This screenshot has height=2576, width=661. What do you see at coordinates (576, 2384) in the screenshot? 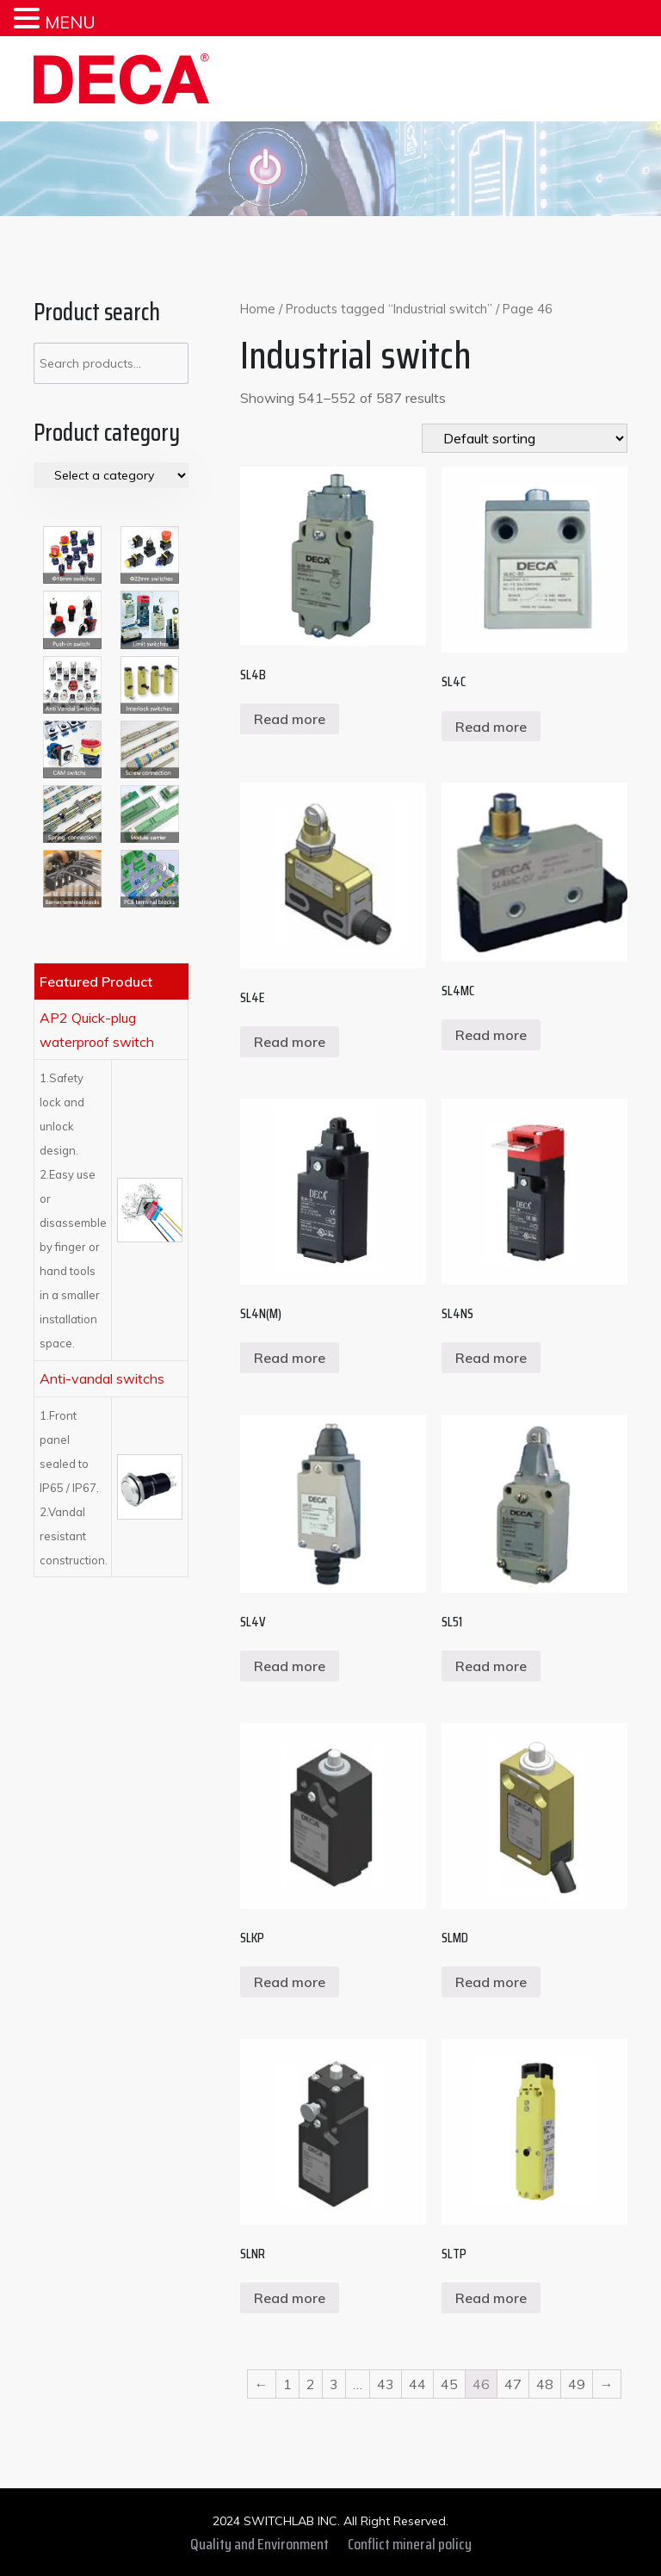
I see `49` at bounding box center [576, 2384].